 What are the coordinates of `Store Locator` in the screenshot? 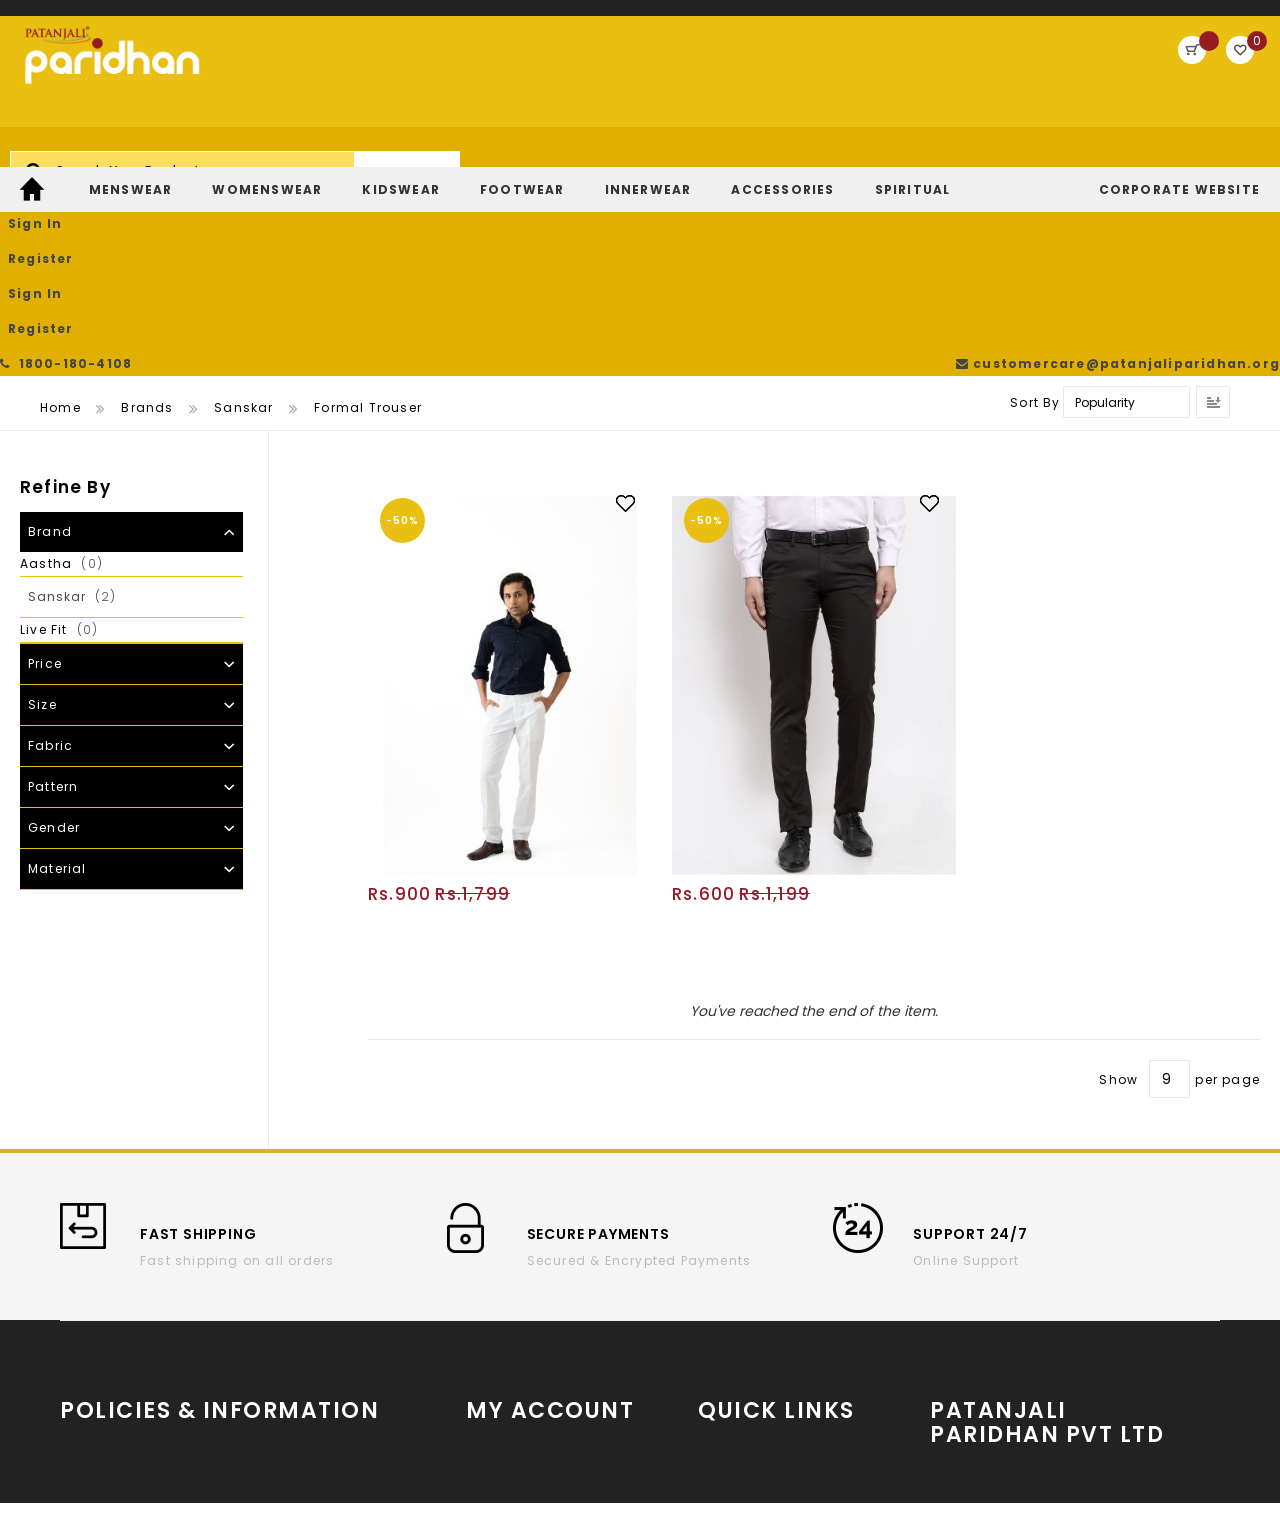 It's located at (1058, 1354).